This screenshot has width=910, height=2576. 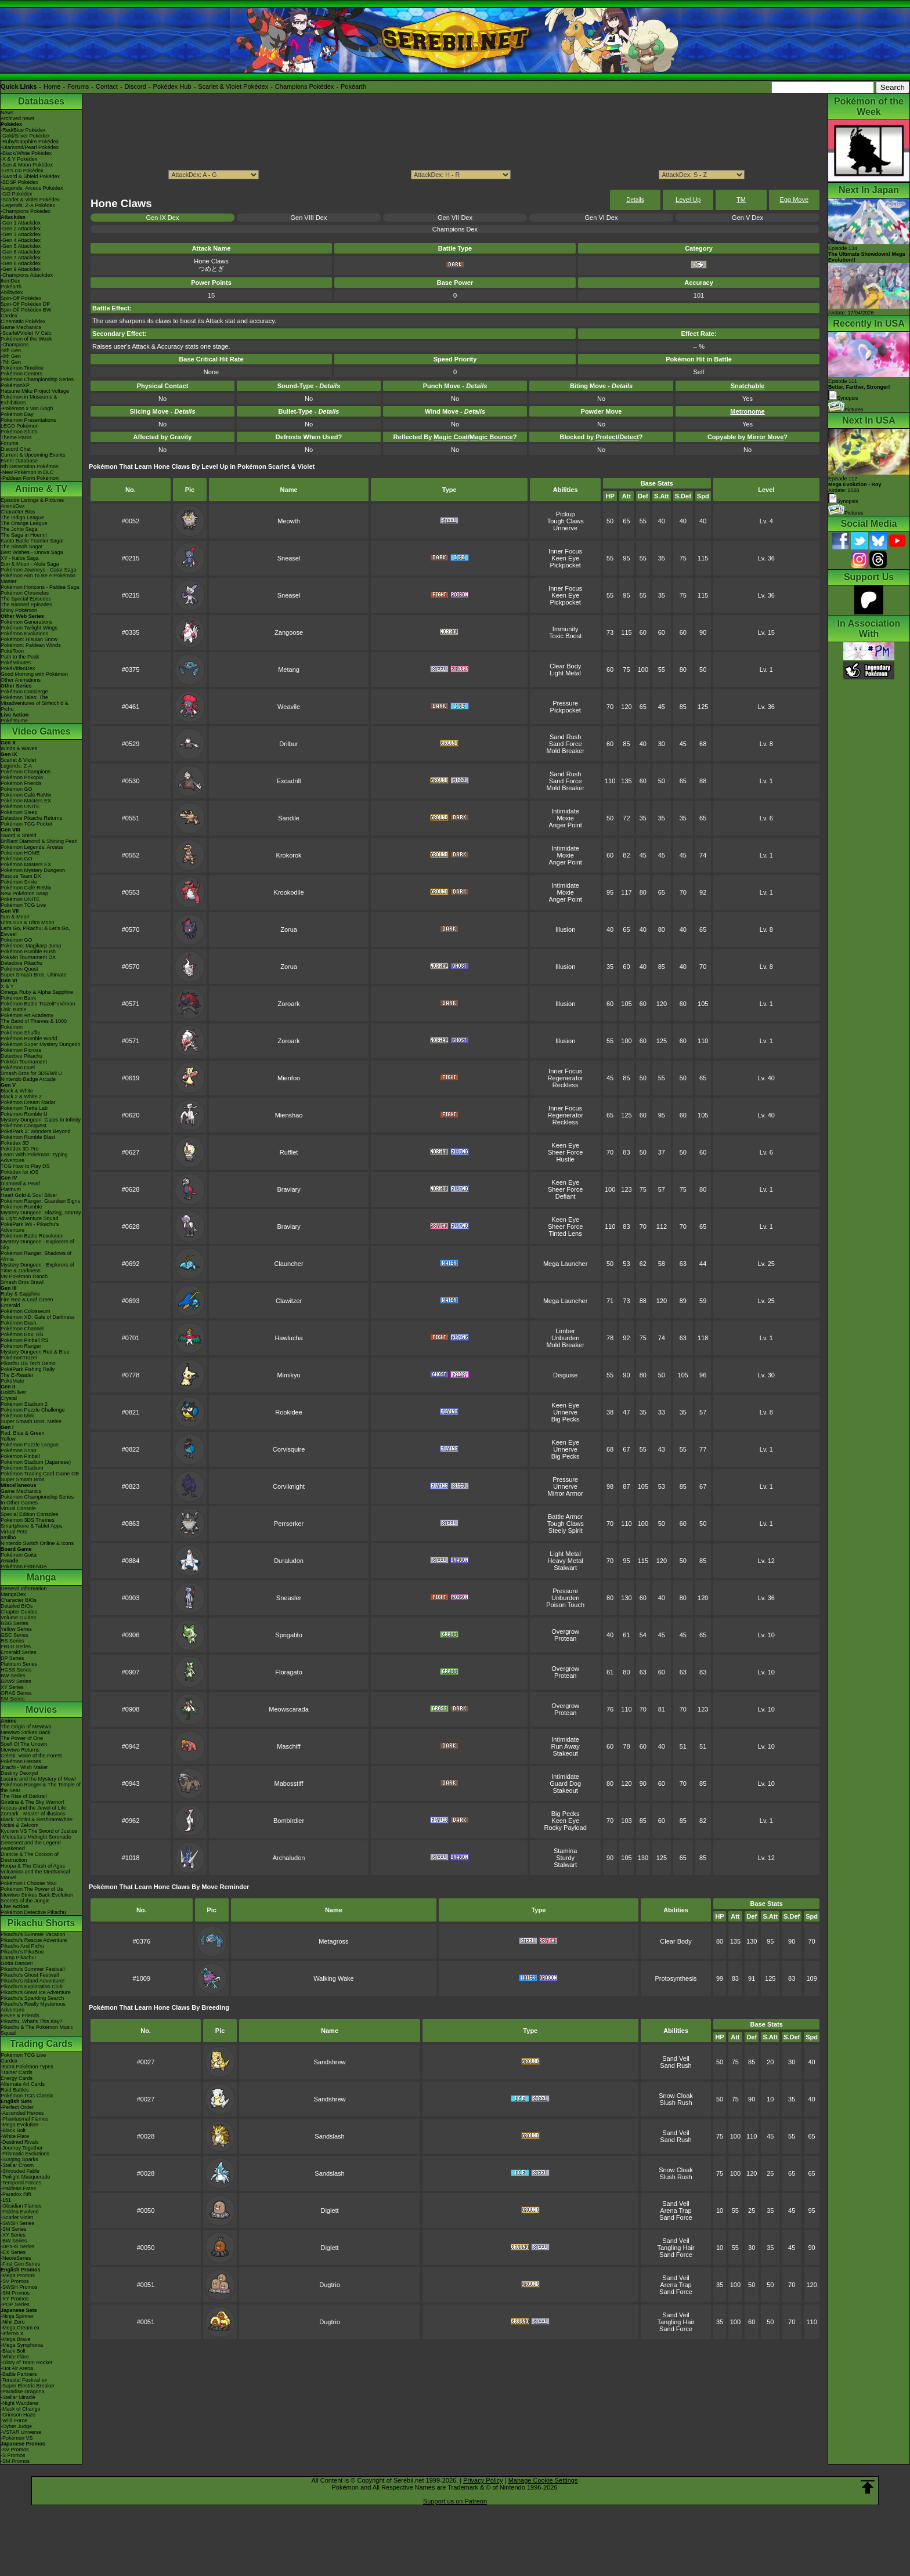 I want to click on GSC Series, so click(x=14, y=1635).